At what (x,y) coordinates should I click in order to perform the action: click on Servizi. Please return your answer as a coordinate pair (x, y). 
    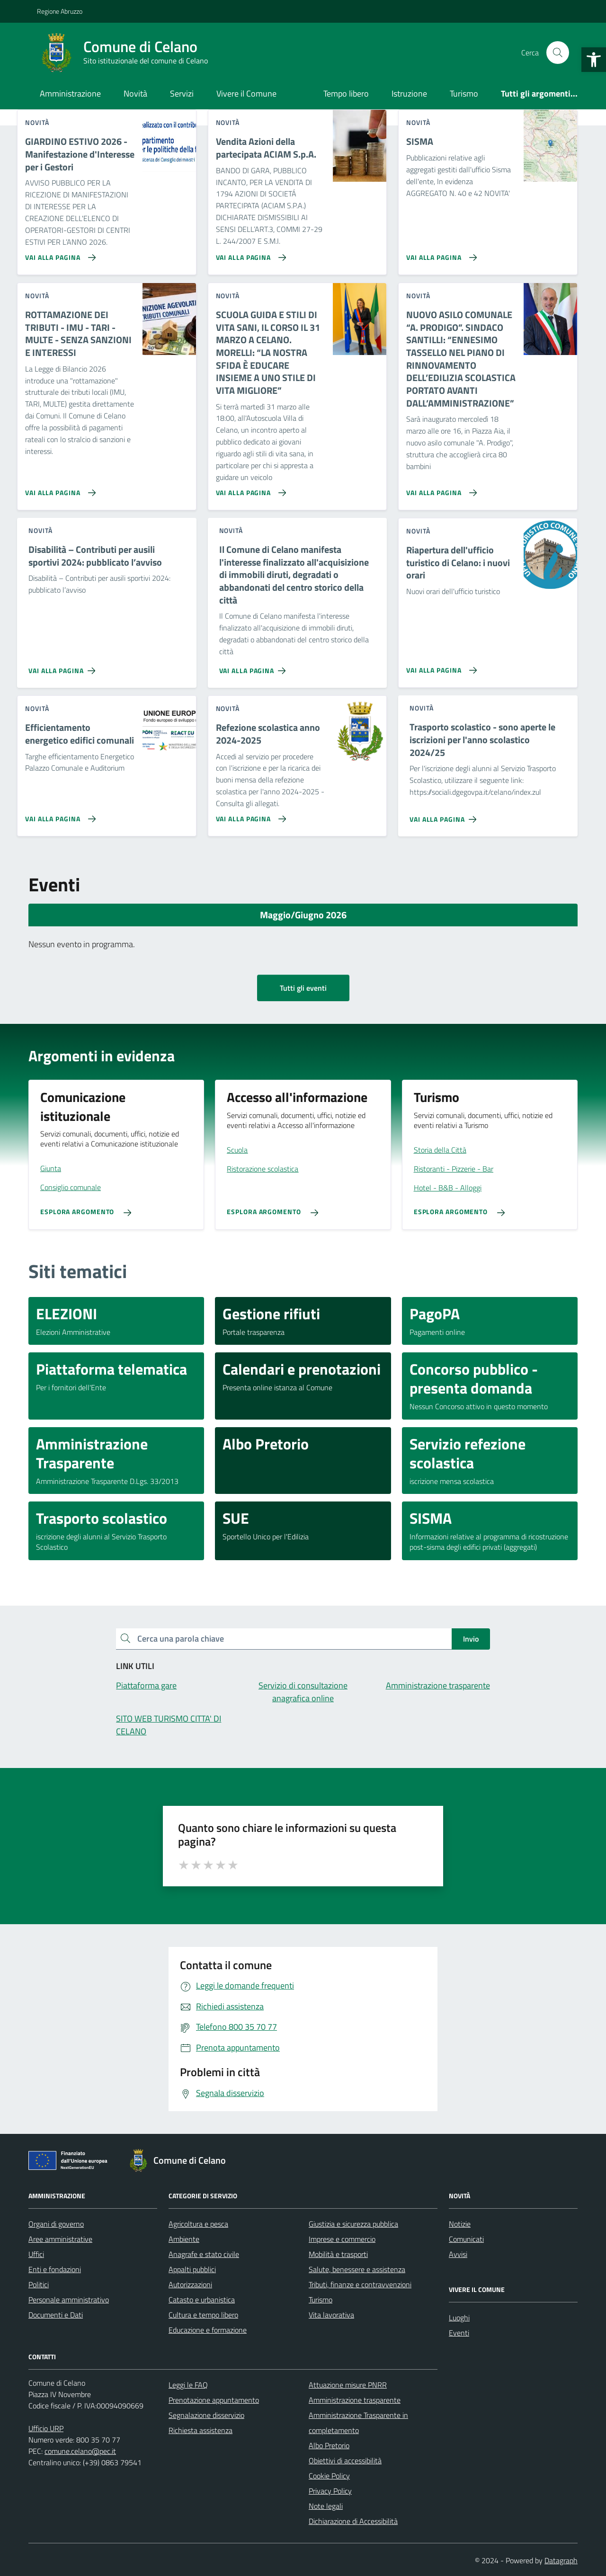
    Looking at the image, I should click on (182, 93).